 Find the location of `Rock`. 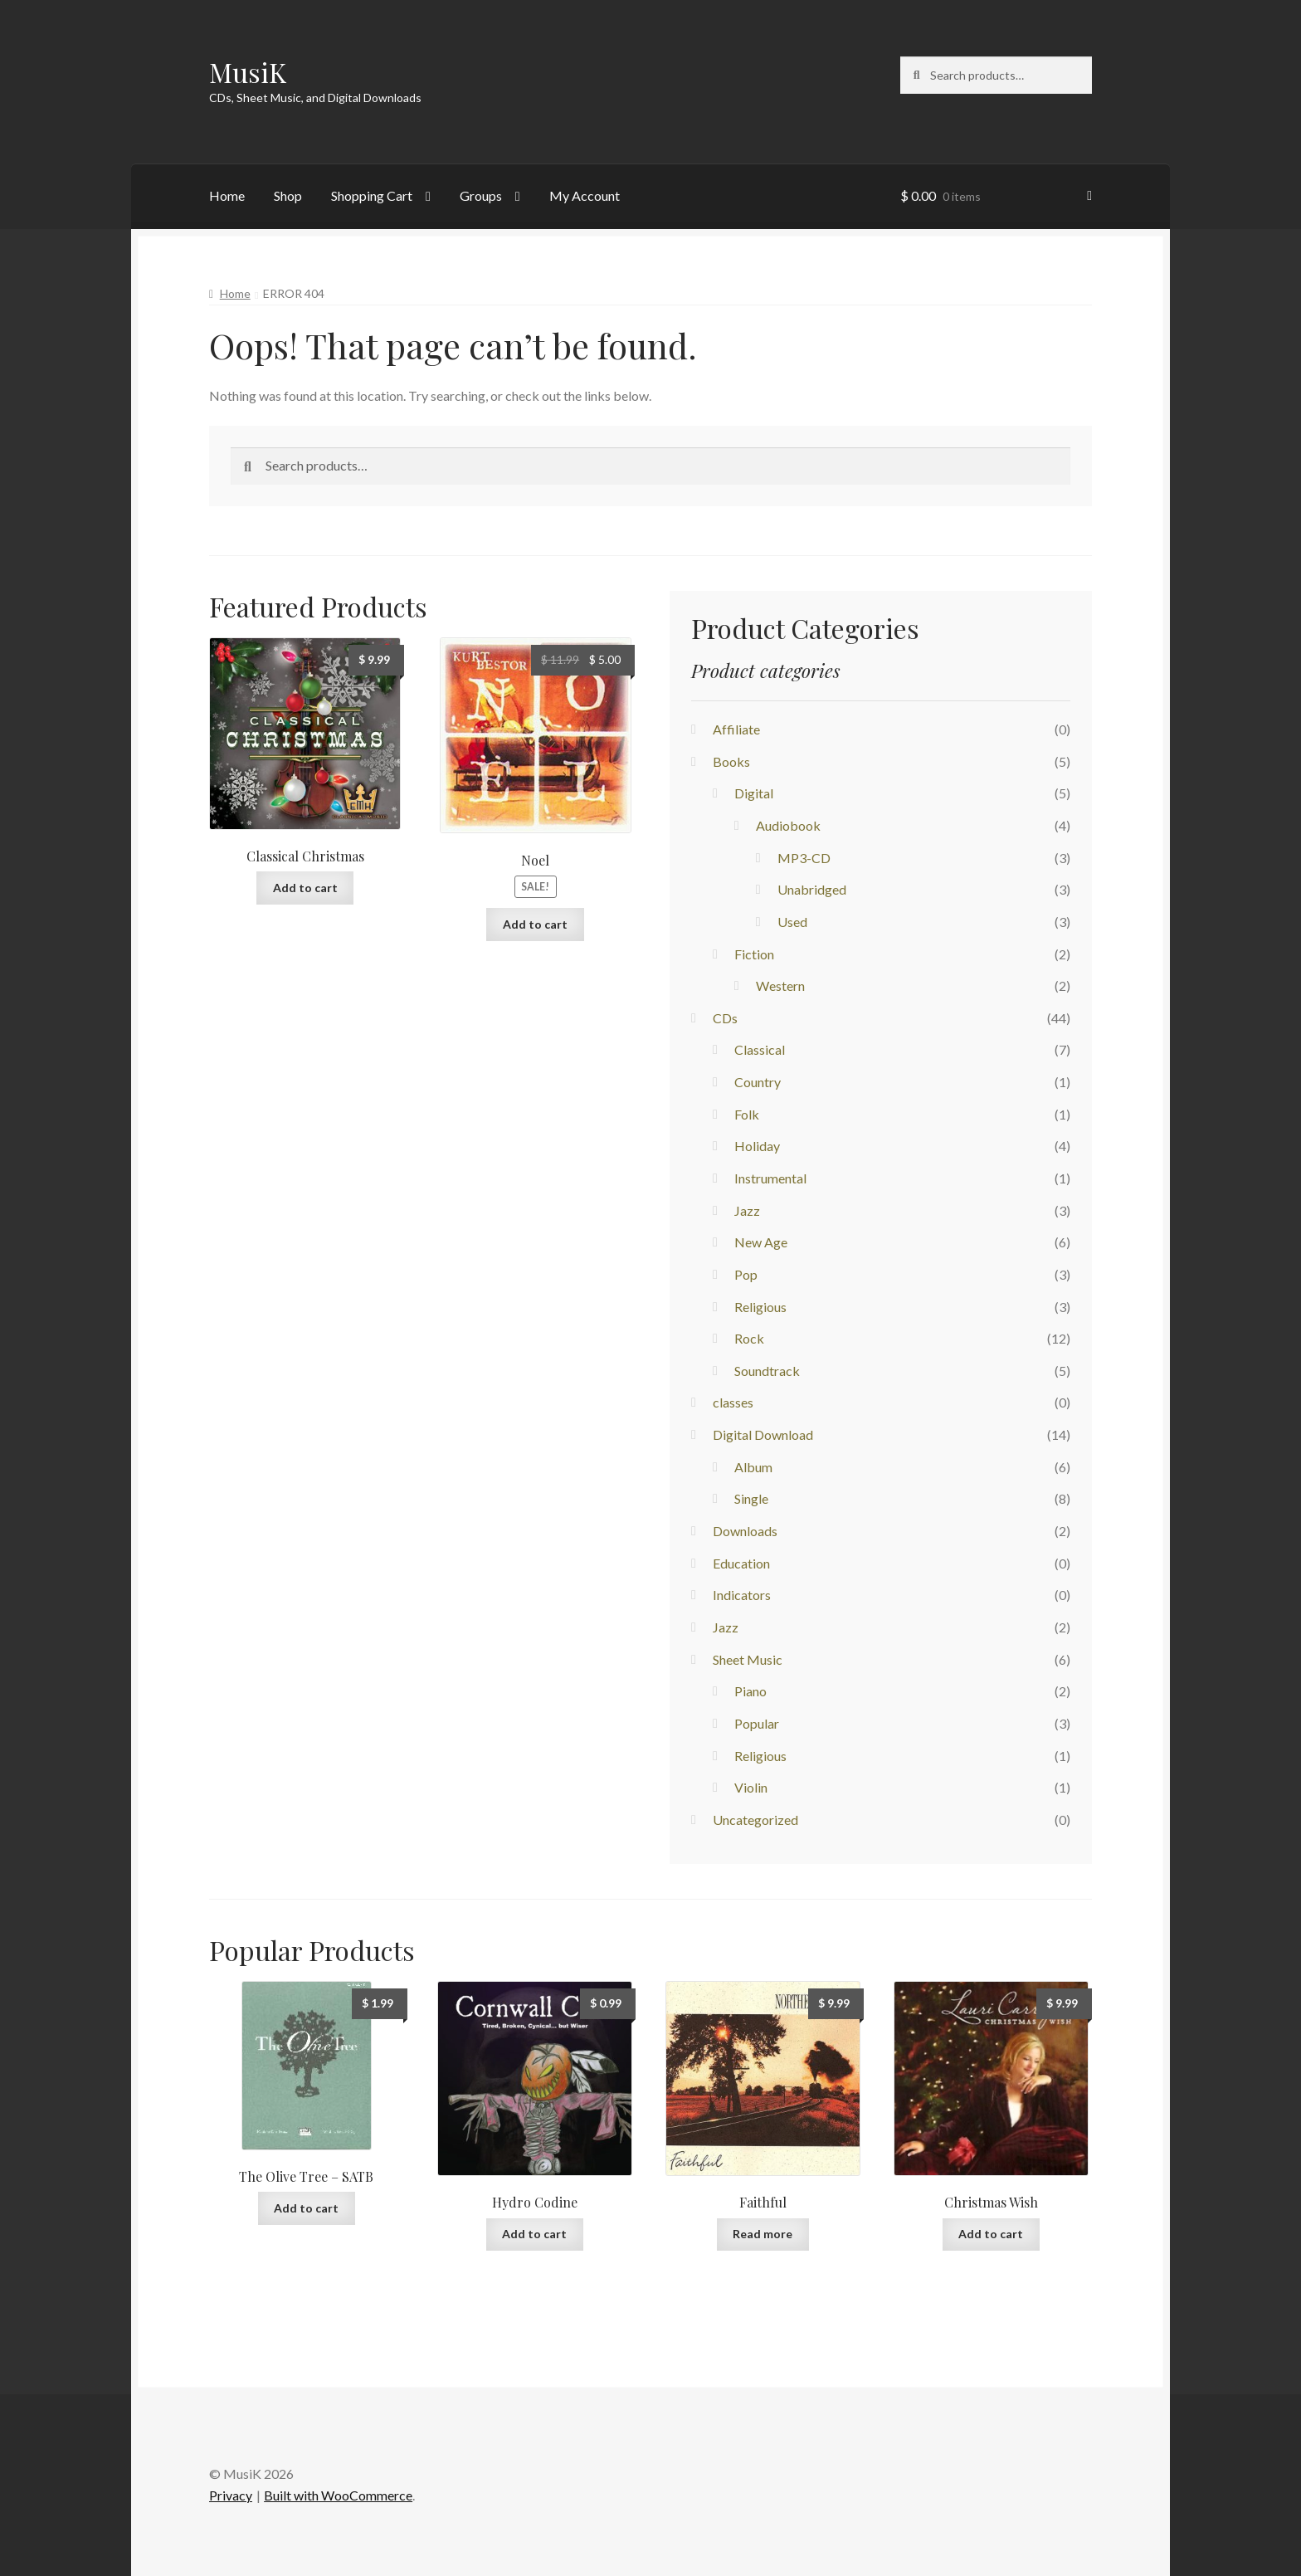

Rock is located at coordinates (749, 1338).